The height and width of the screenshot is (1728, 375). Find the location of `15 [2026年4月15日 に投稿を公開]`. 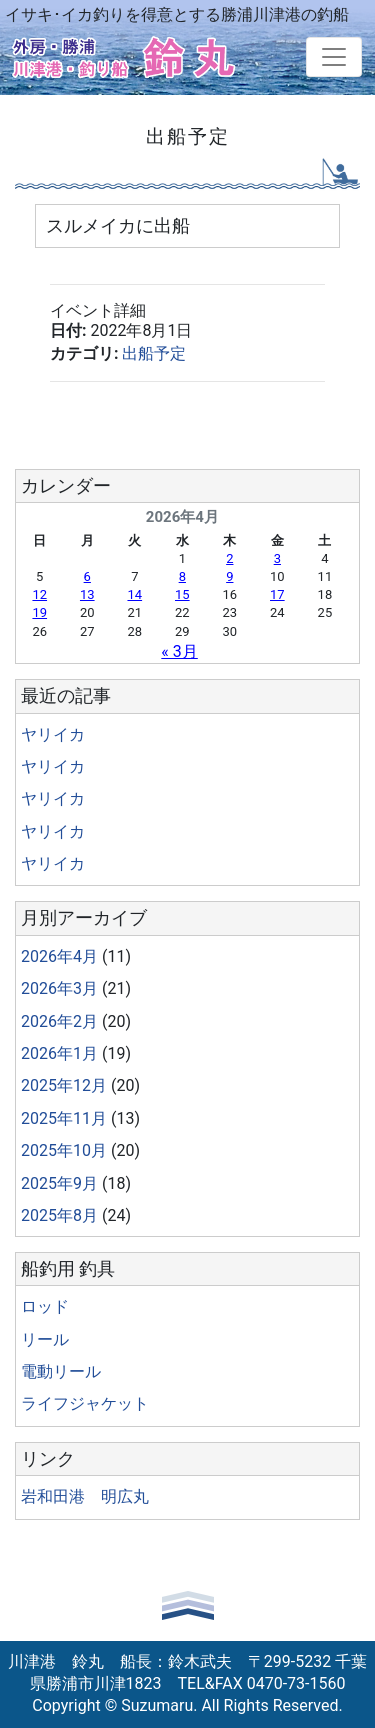

15 [2026年4月15日 に投稿を公開] is located at coordinates (182, 594).